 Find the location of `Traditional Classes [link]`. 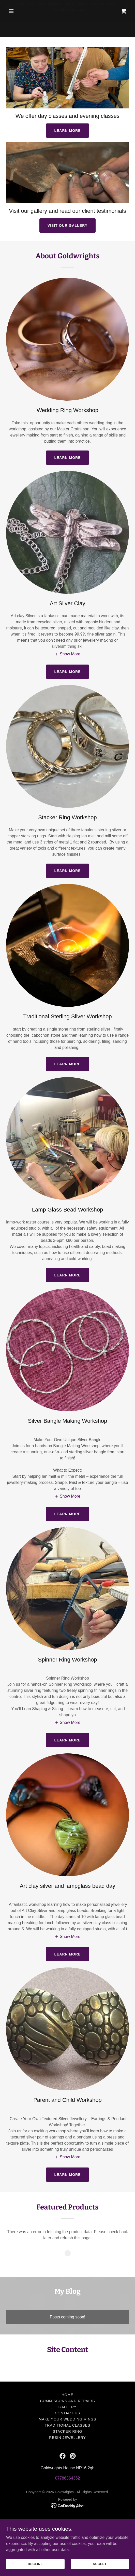

Traditional Classes [link] is located at coordinates (67, 2425).